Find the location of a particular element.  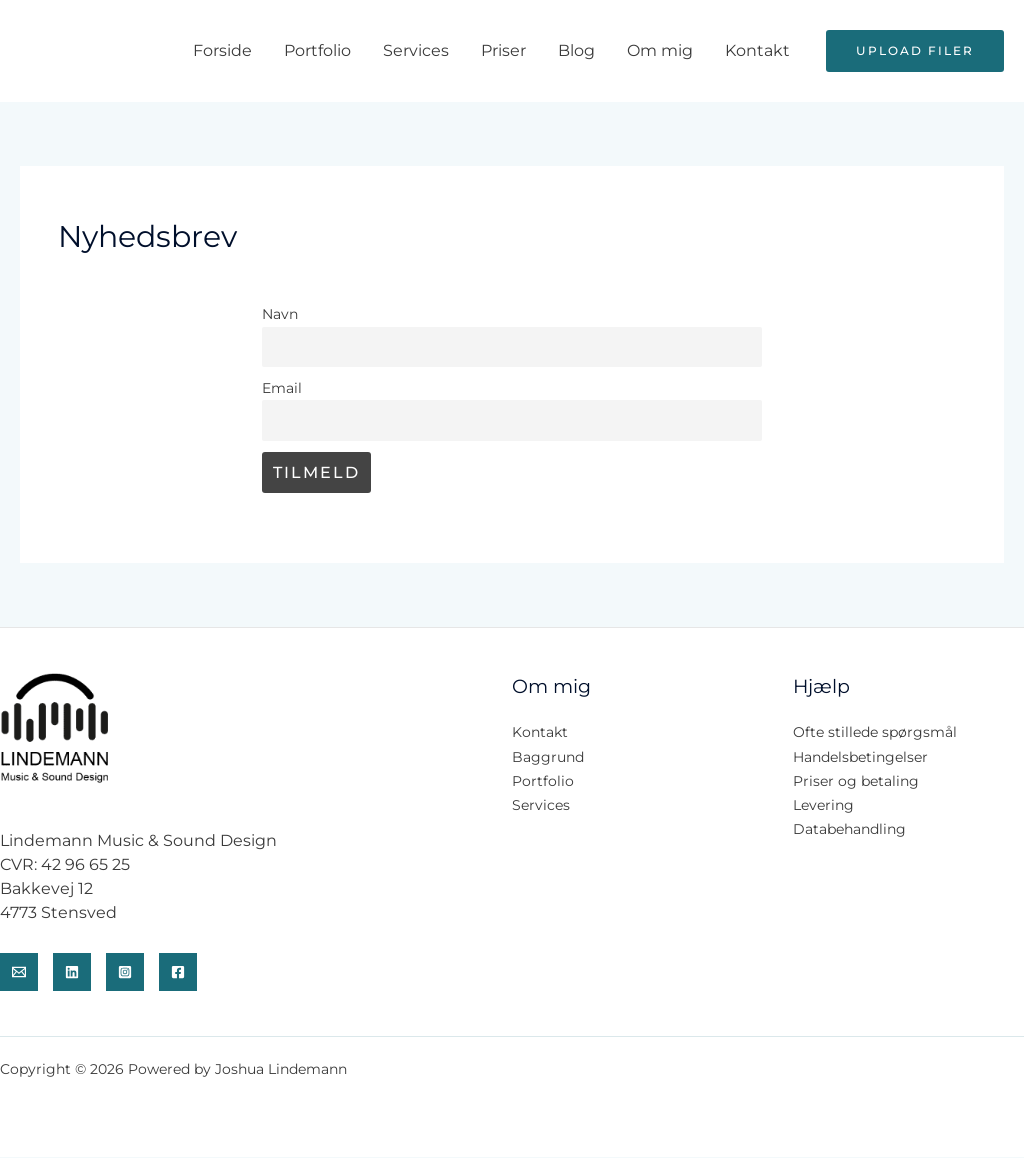

Databehandling is located at coordinates (849, 830).